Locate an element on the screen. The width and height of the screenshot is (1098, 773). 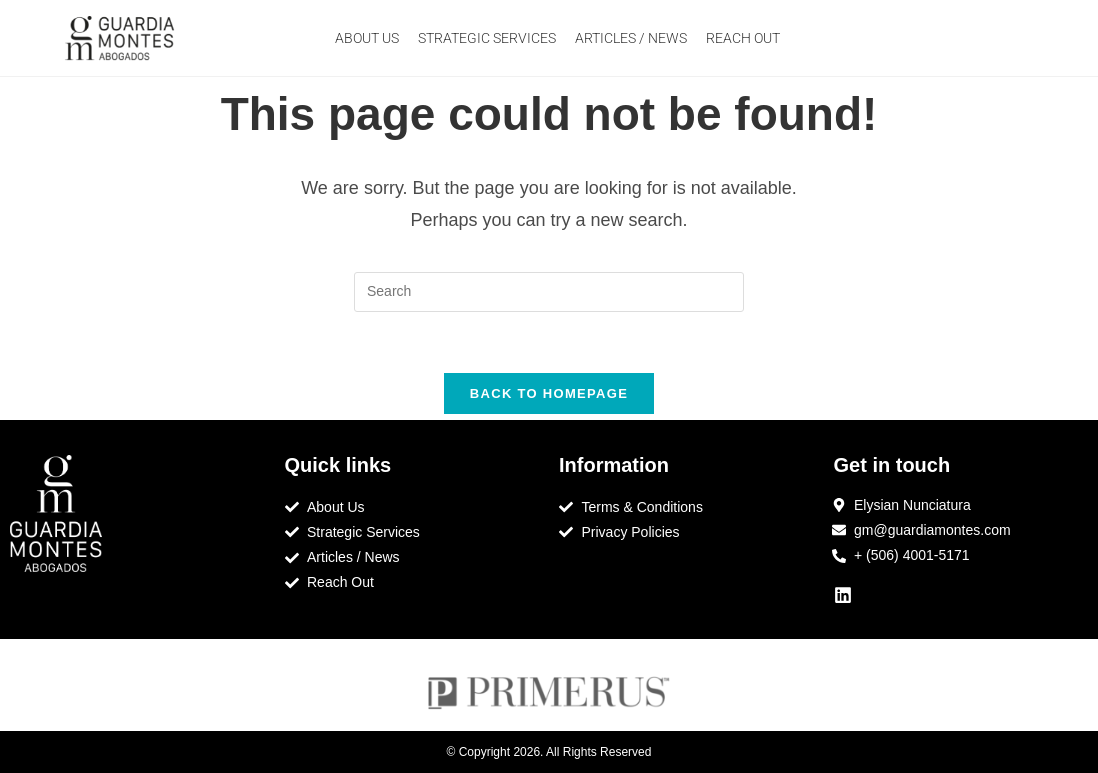
ARTICLES / NEWS is located at coordinates (631, 38).